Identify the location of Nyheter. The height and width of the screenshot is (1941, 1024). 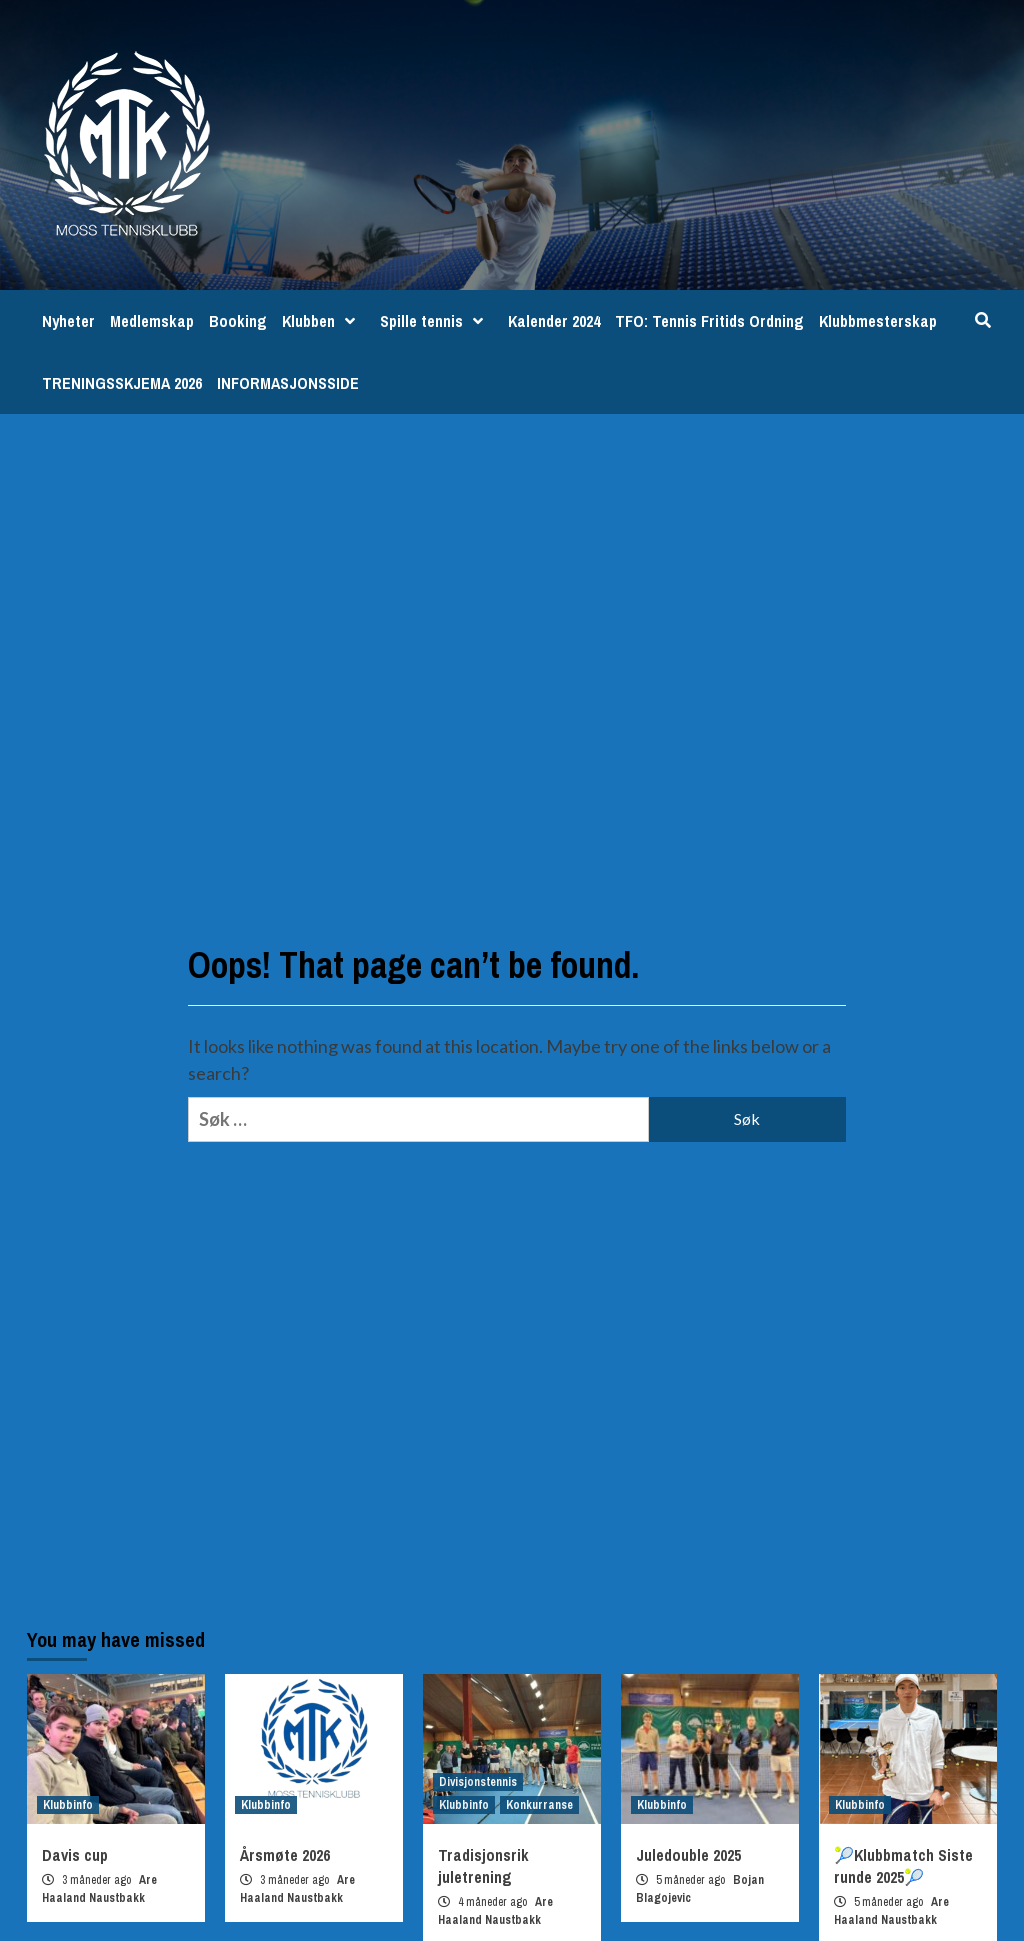
(68, 321).